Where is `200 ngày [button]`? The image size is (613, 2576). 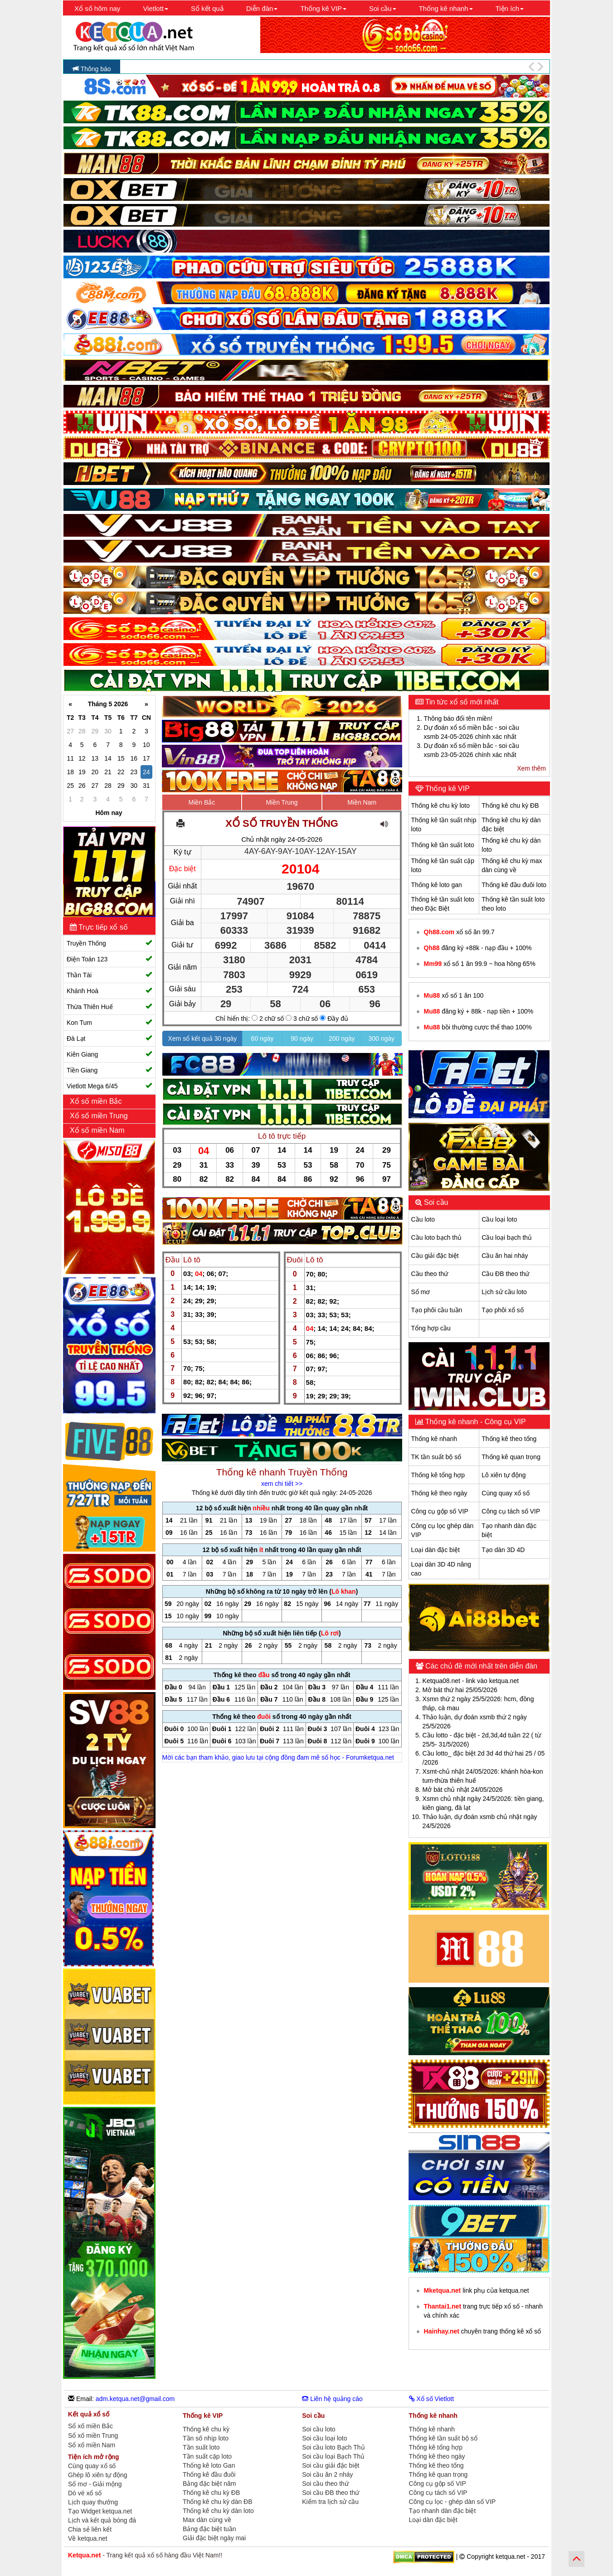 200 ngày [button] is located at coordinates (342, 1038).